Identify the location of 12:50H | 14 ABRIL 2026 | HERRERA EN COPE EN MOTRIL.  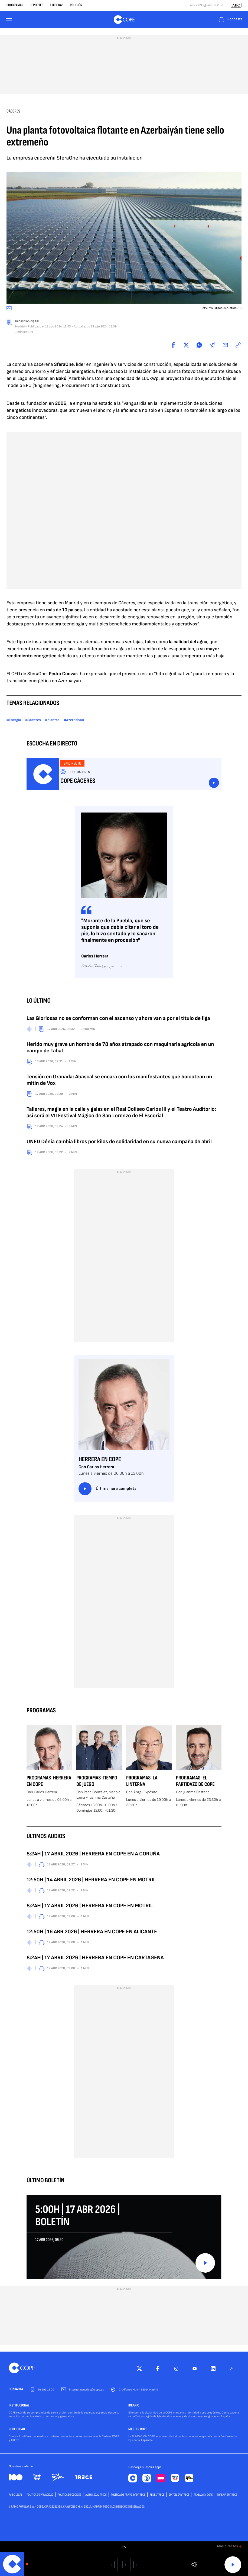
(91, 1880).